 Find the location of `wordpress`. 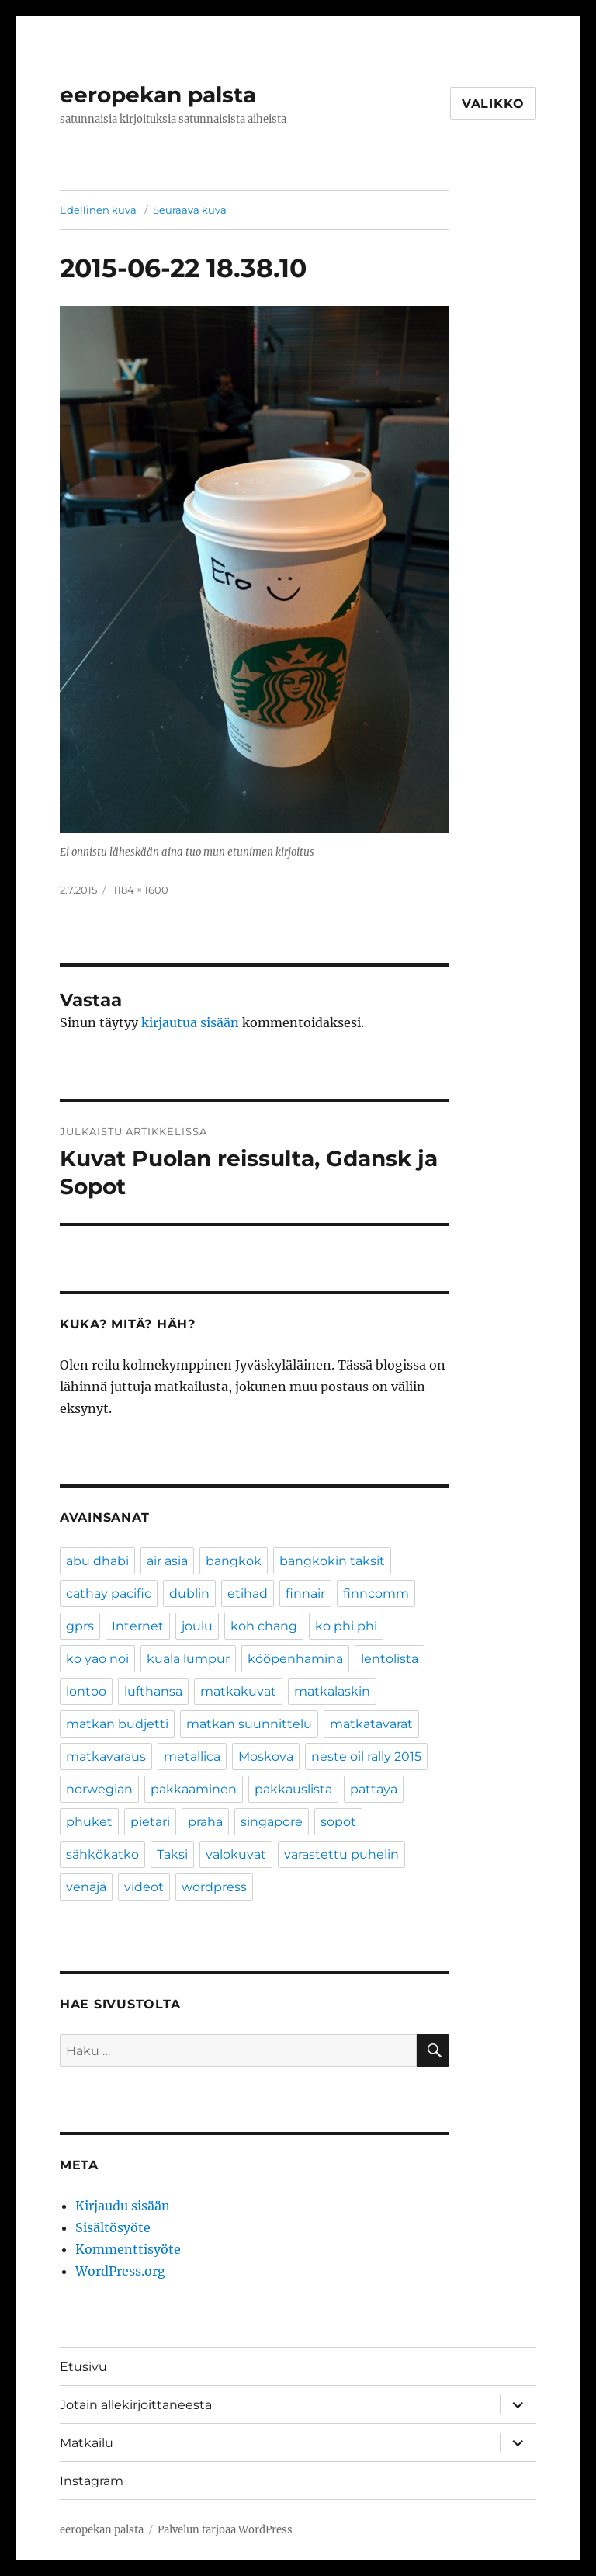

wordpress is located at coordinates (214, 1887).